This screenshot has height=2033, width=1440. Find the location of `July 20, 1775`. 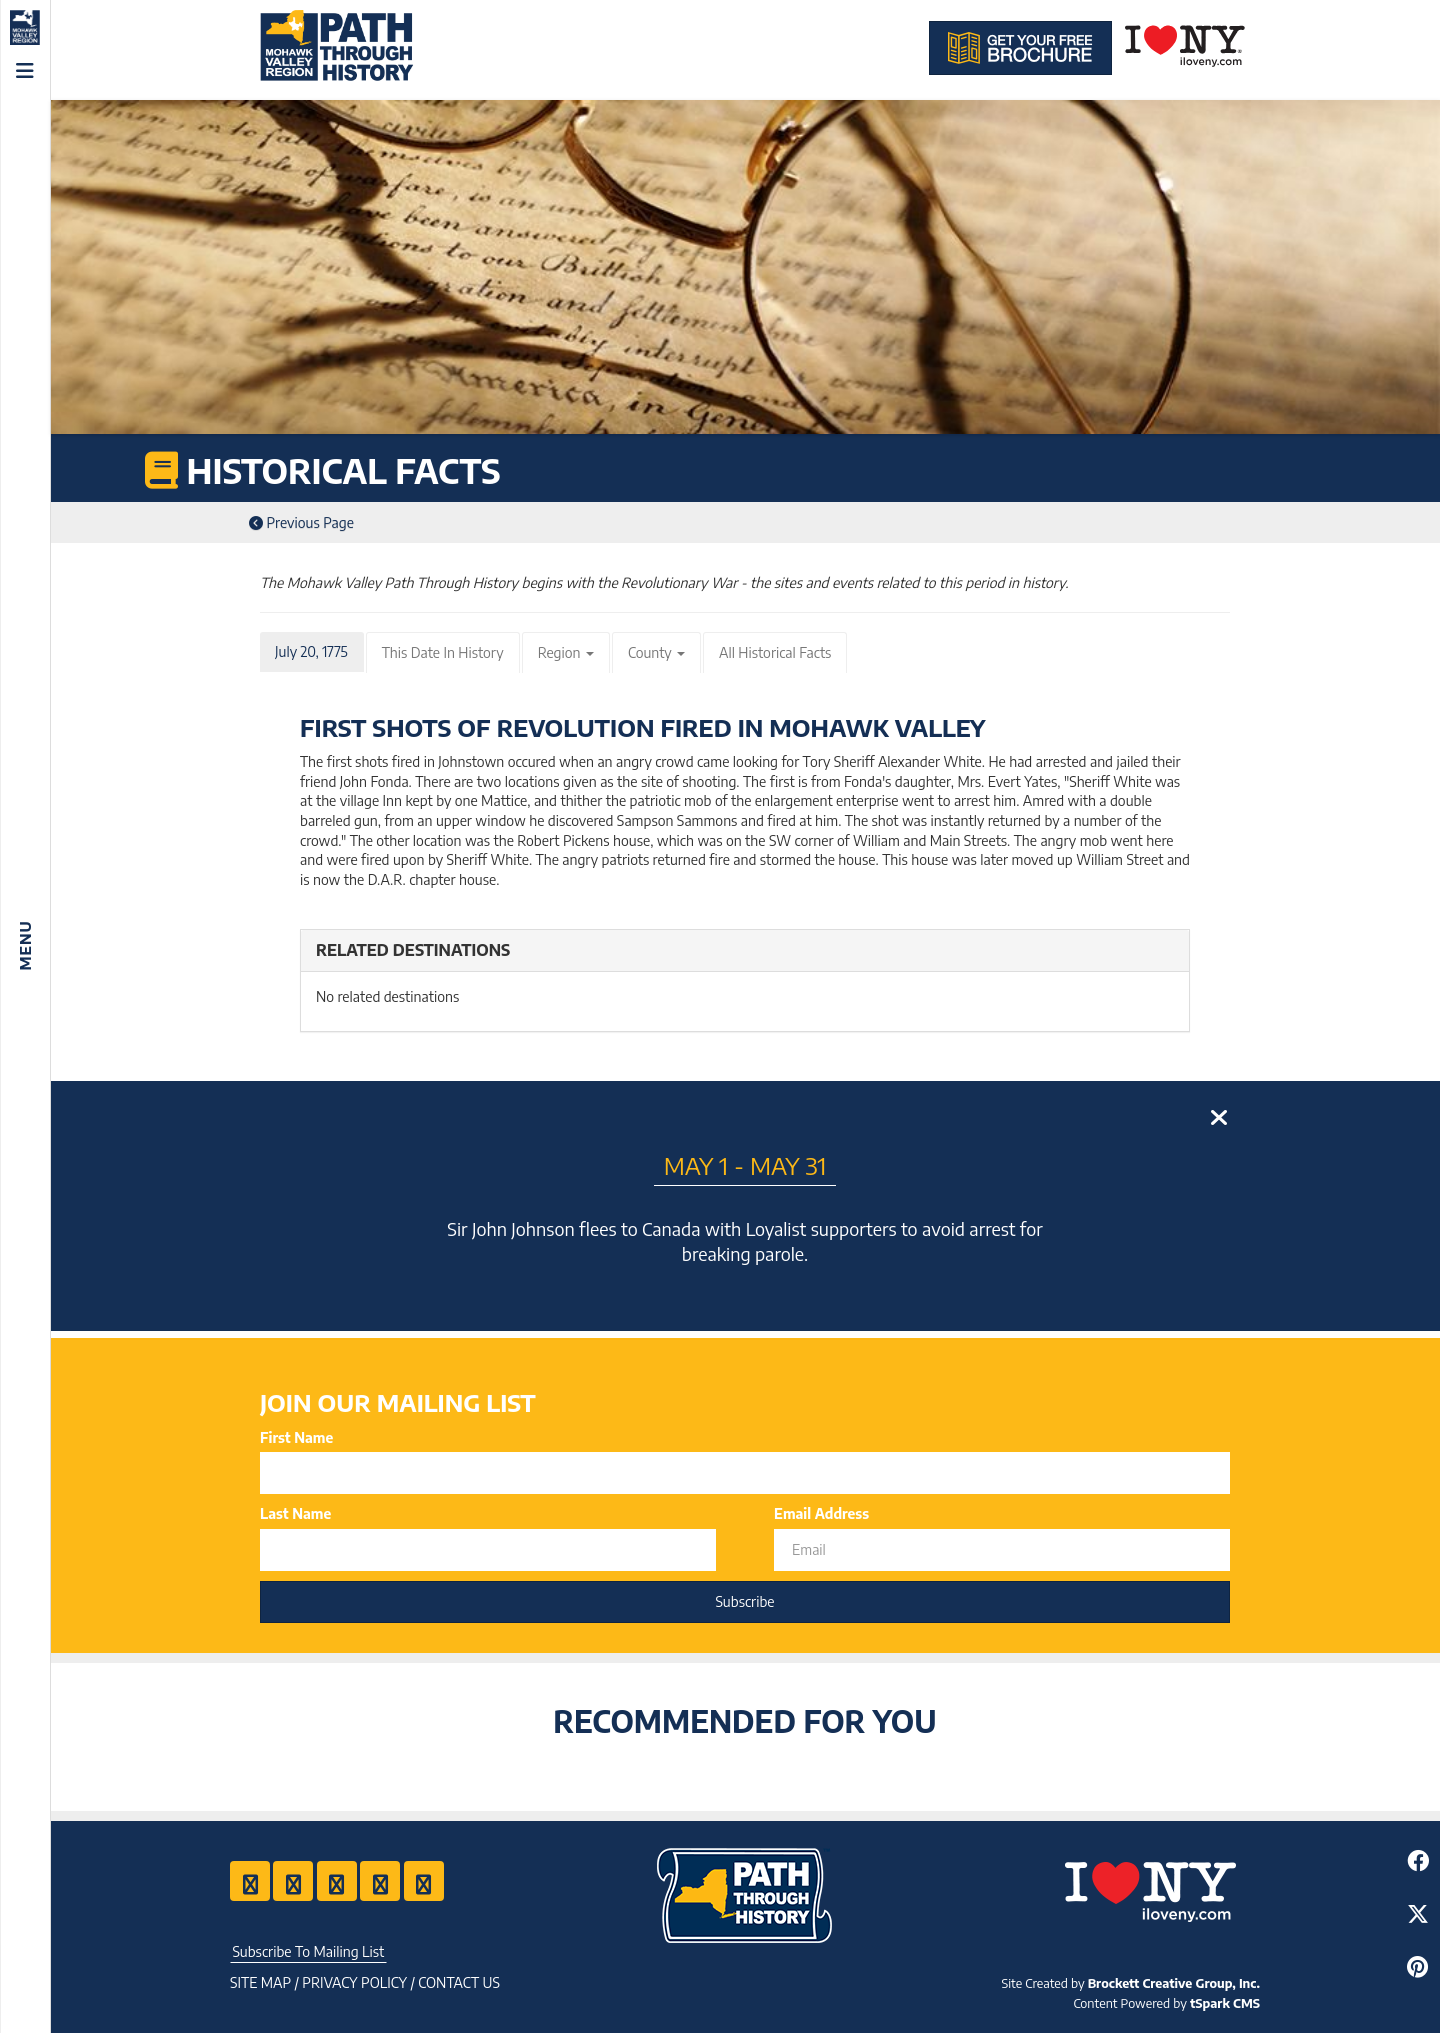

July 20, 1775 is located at coordinates (311, 651).